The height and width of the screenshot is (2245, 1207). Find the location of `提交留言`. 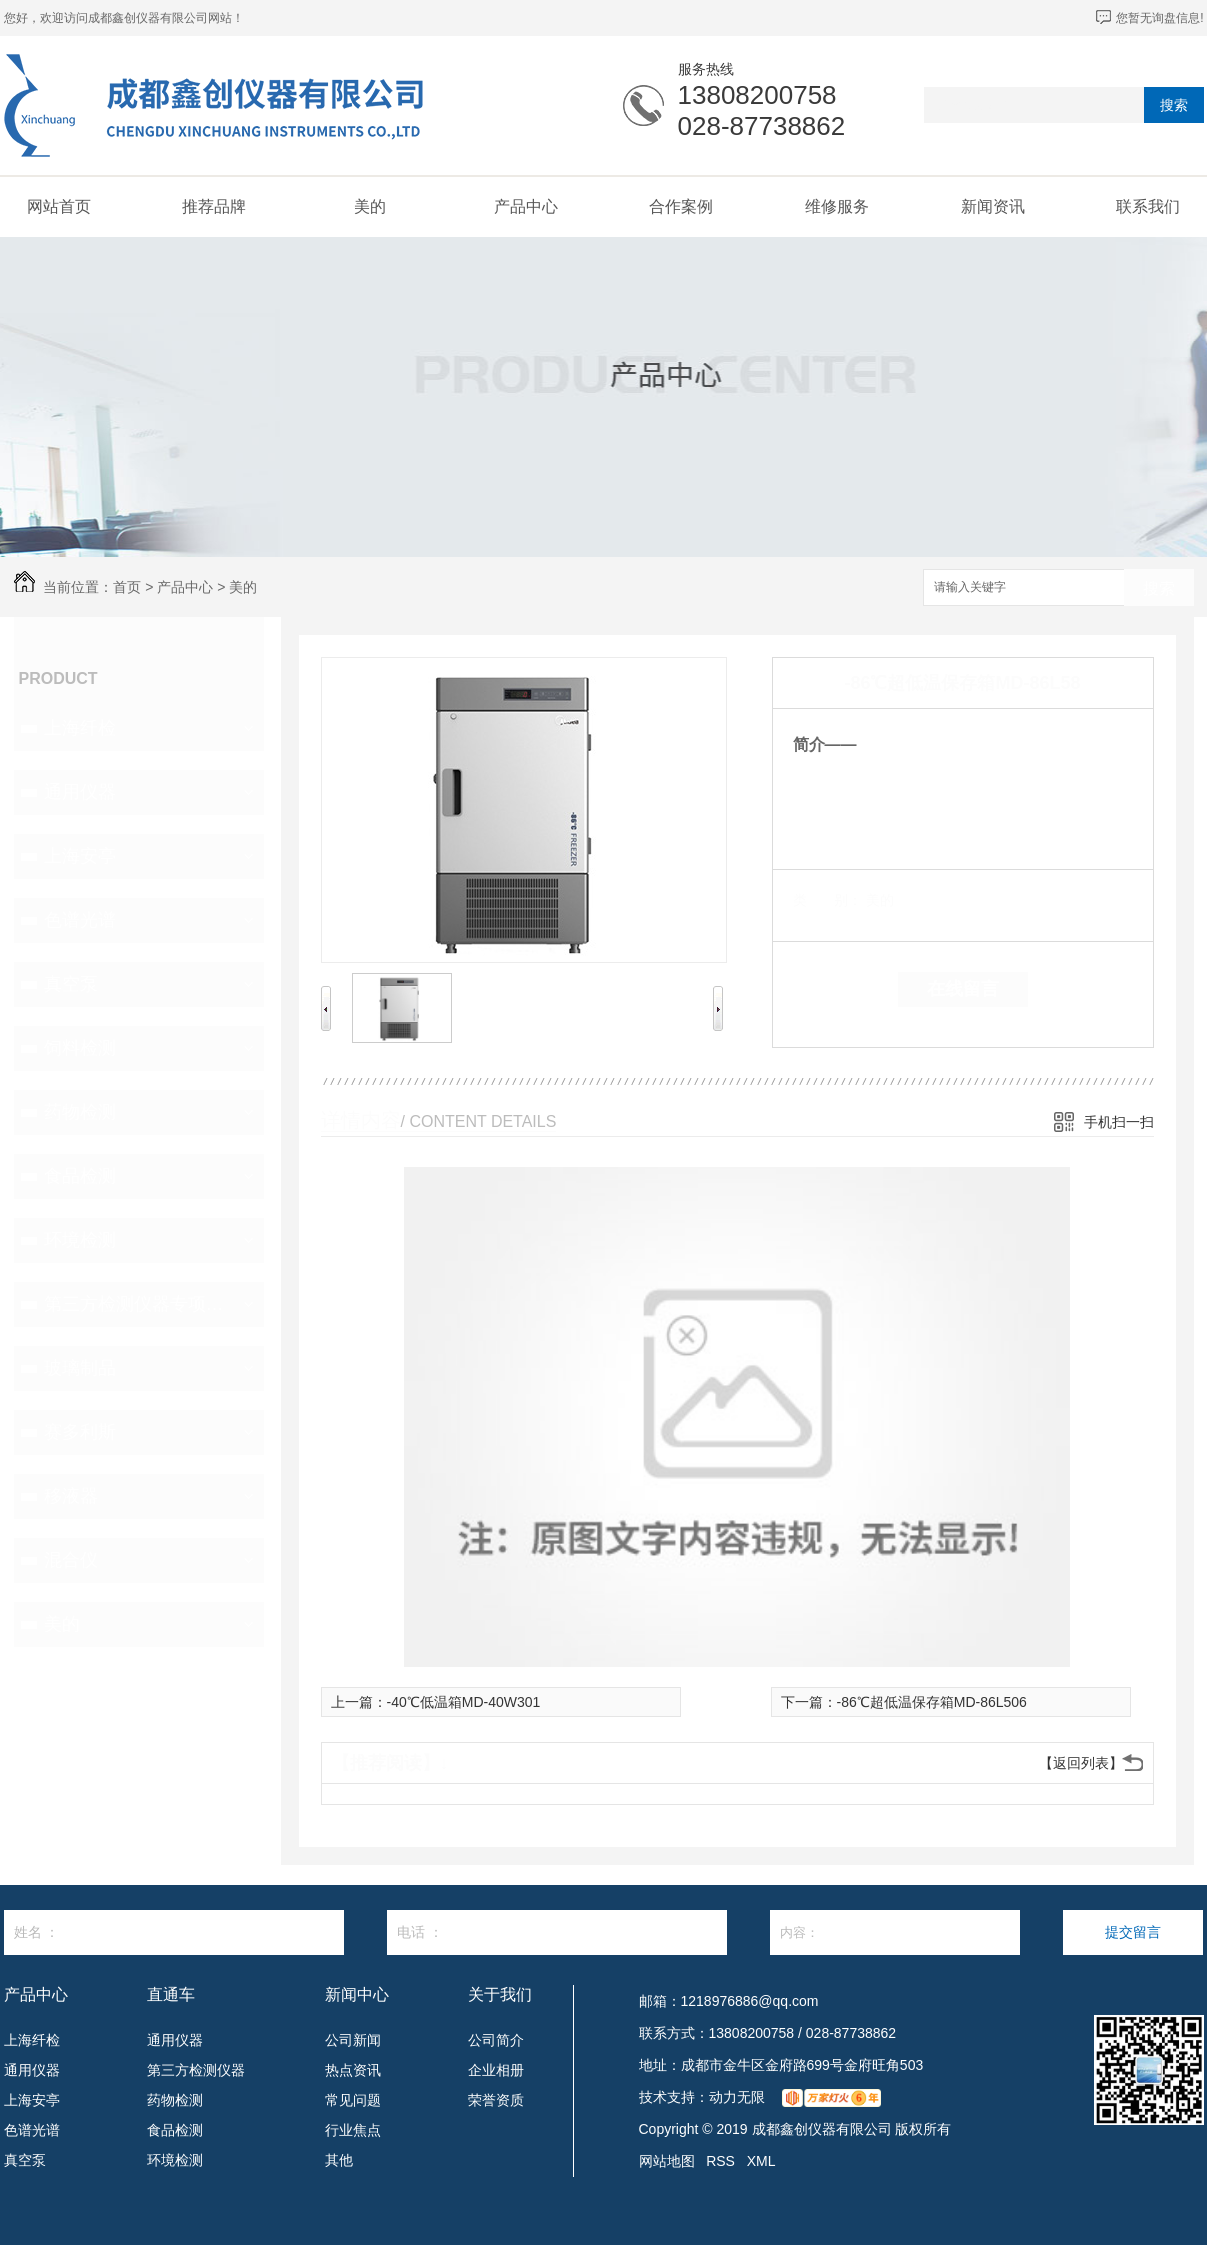

提交留言 is located at coordinates (1133, 1932).